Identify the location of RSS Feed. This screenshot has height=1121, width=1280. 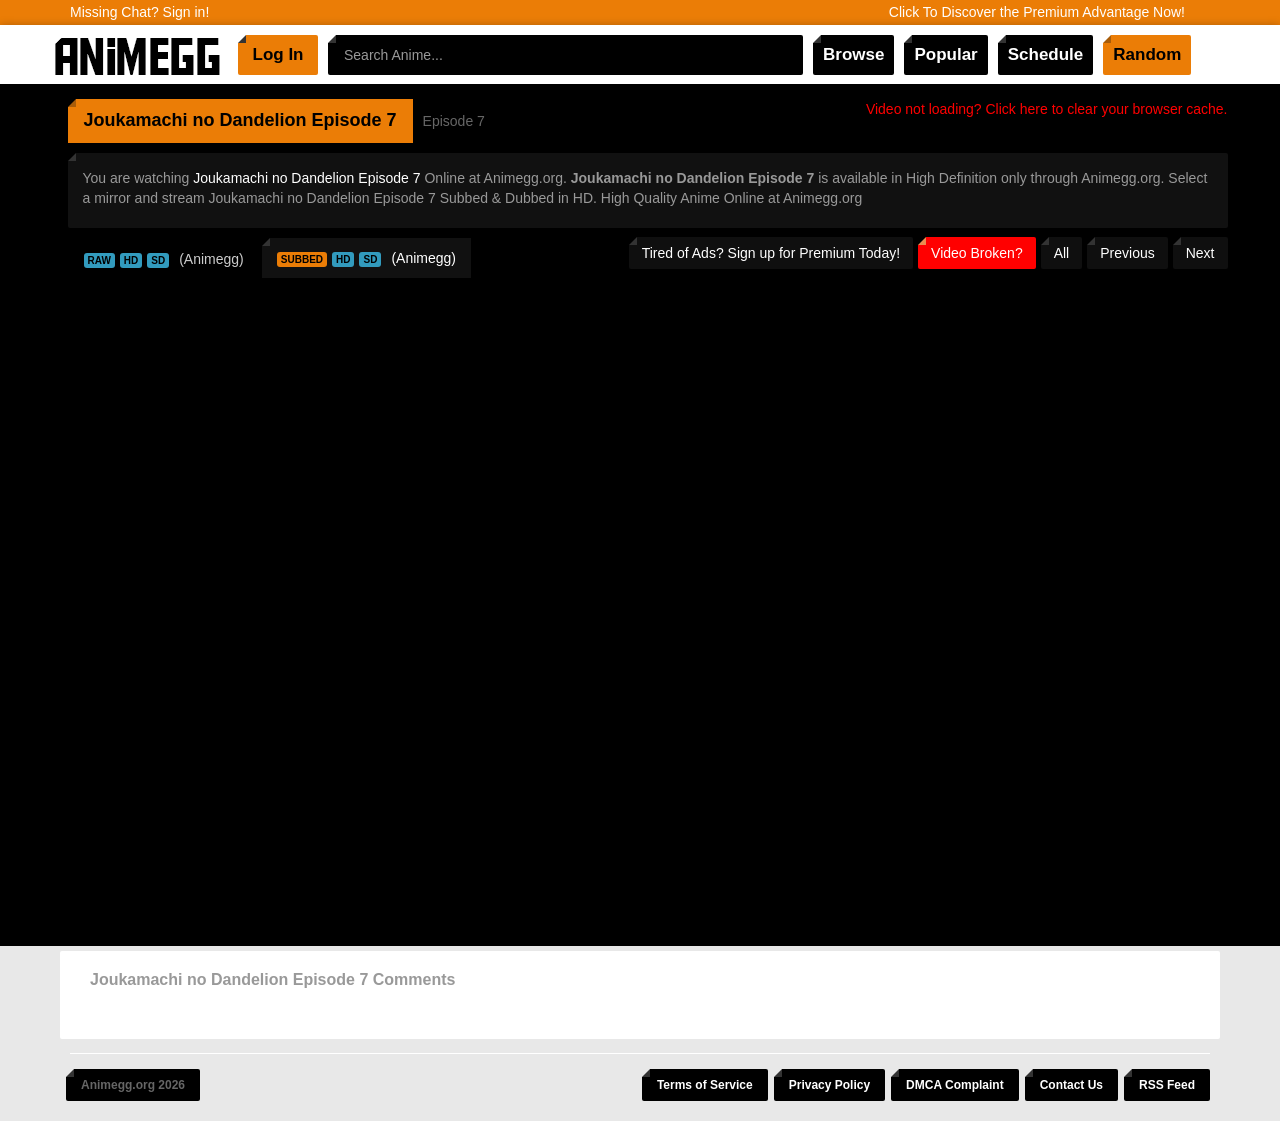
(1167, 1085).